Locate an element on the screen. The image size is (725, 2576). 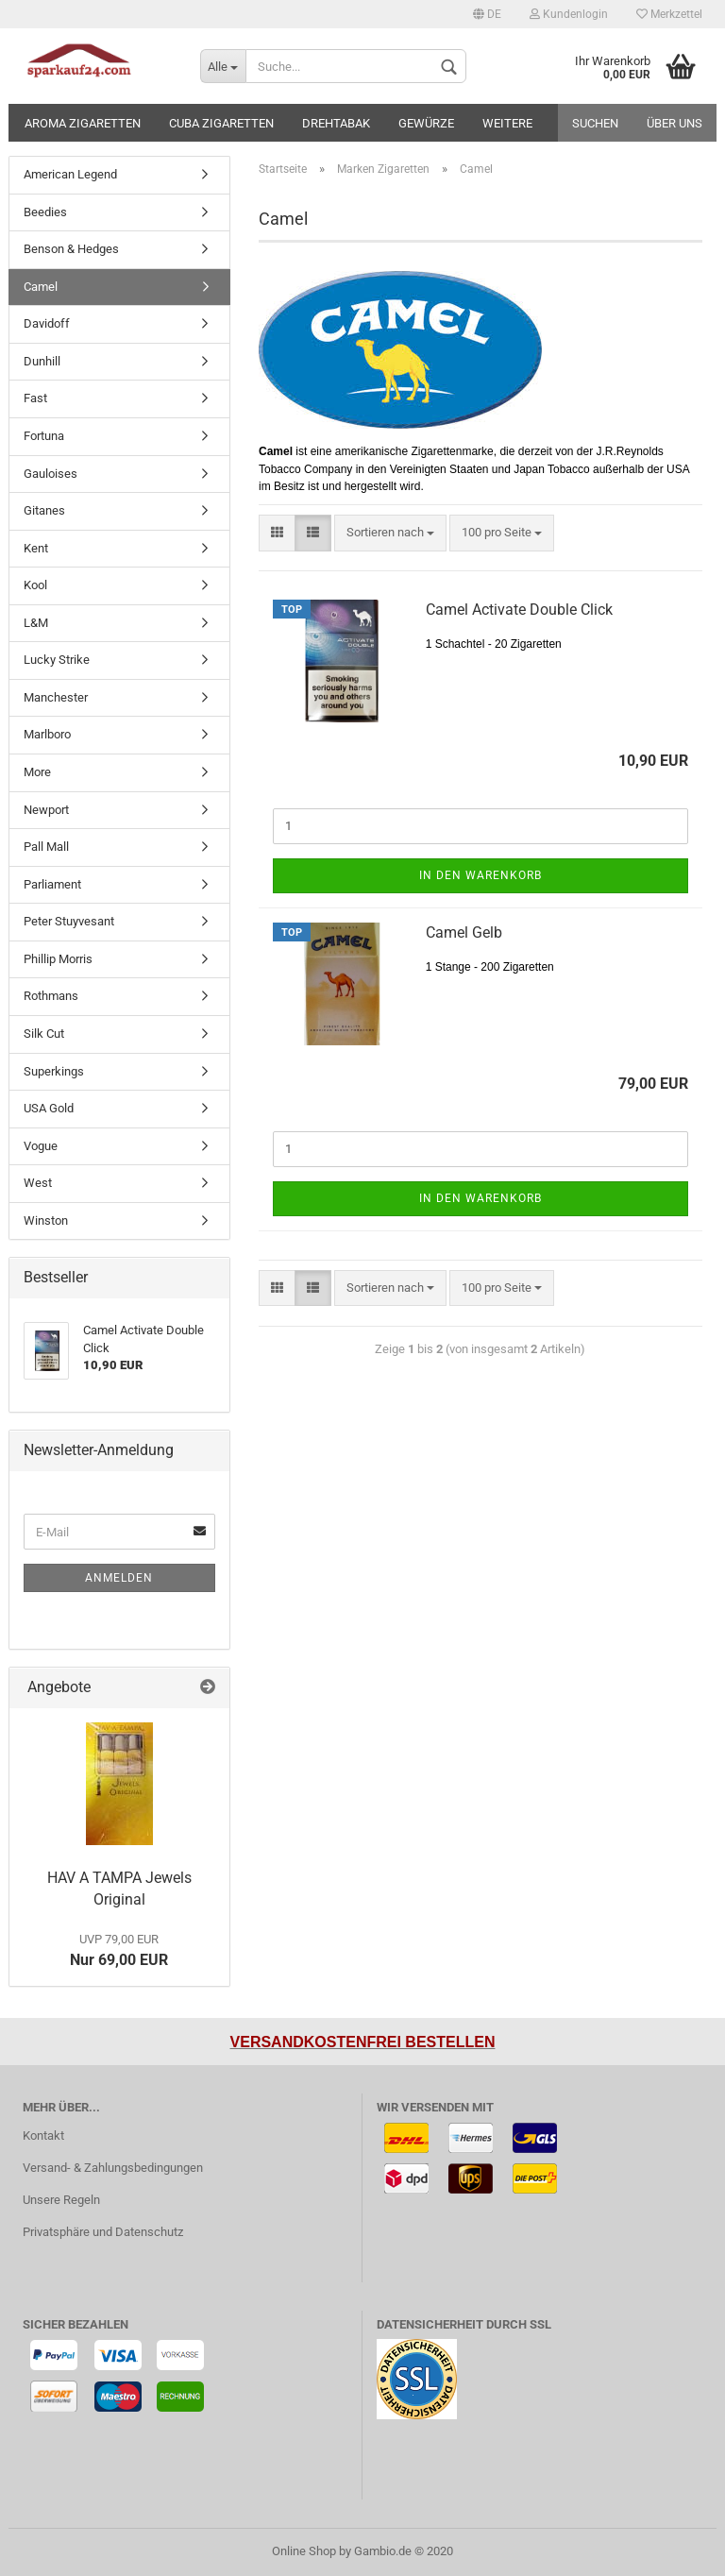
Kent is located at coordinates (36, 548).